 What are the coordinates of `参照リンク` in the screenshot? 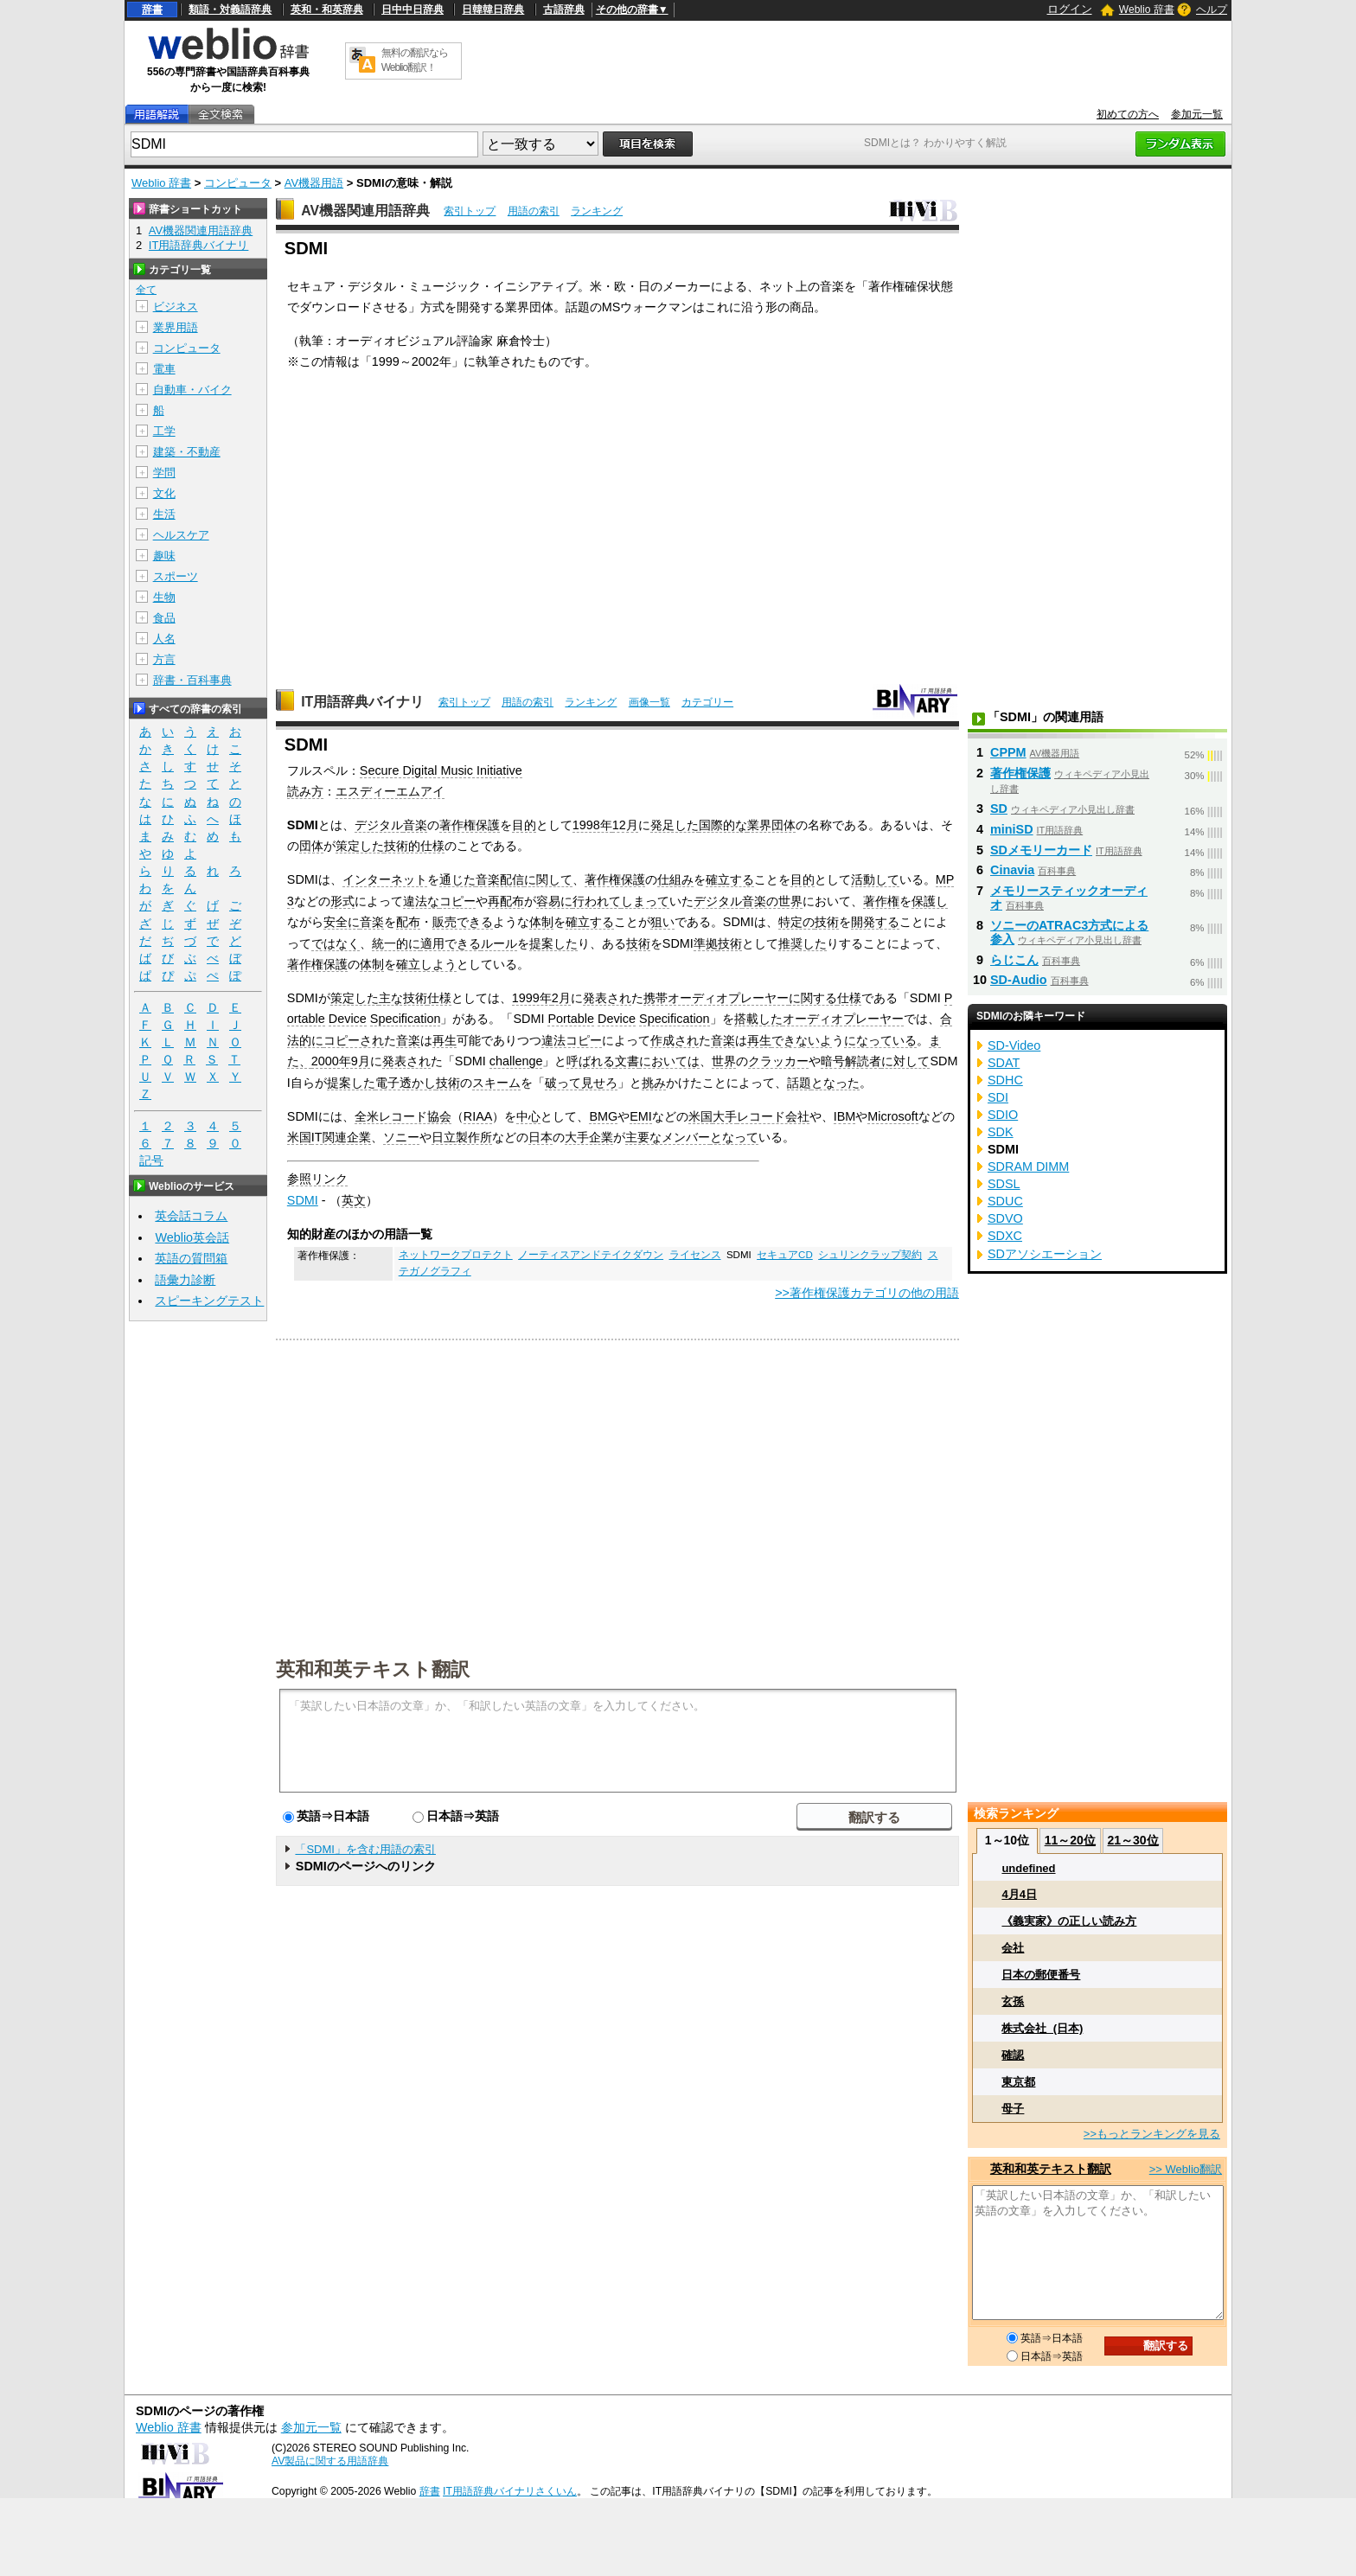 It's located at (317, 1179).